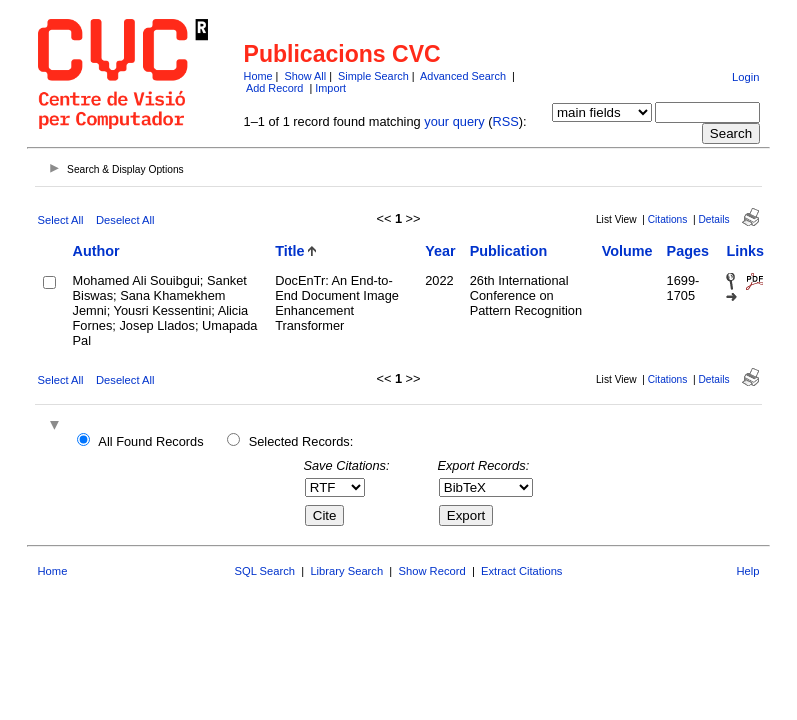  I want to click on Extract Citations, so click(521, 571).